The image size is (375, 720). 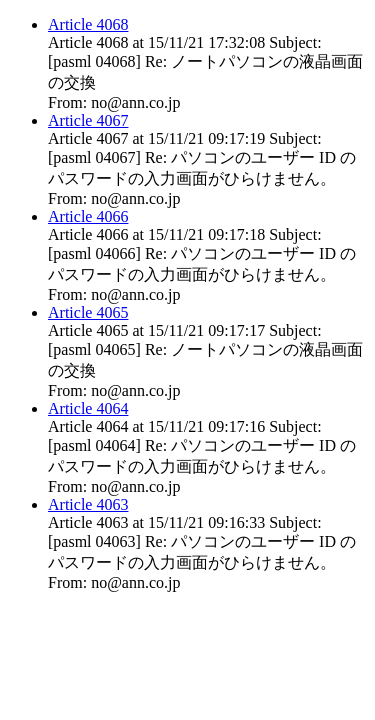 What do you see at coordinates (88, 408) in the screenshot?
I see `Article 4064` at bounding box center [88, 408].